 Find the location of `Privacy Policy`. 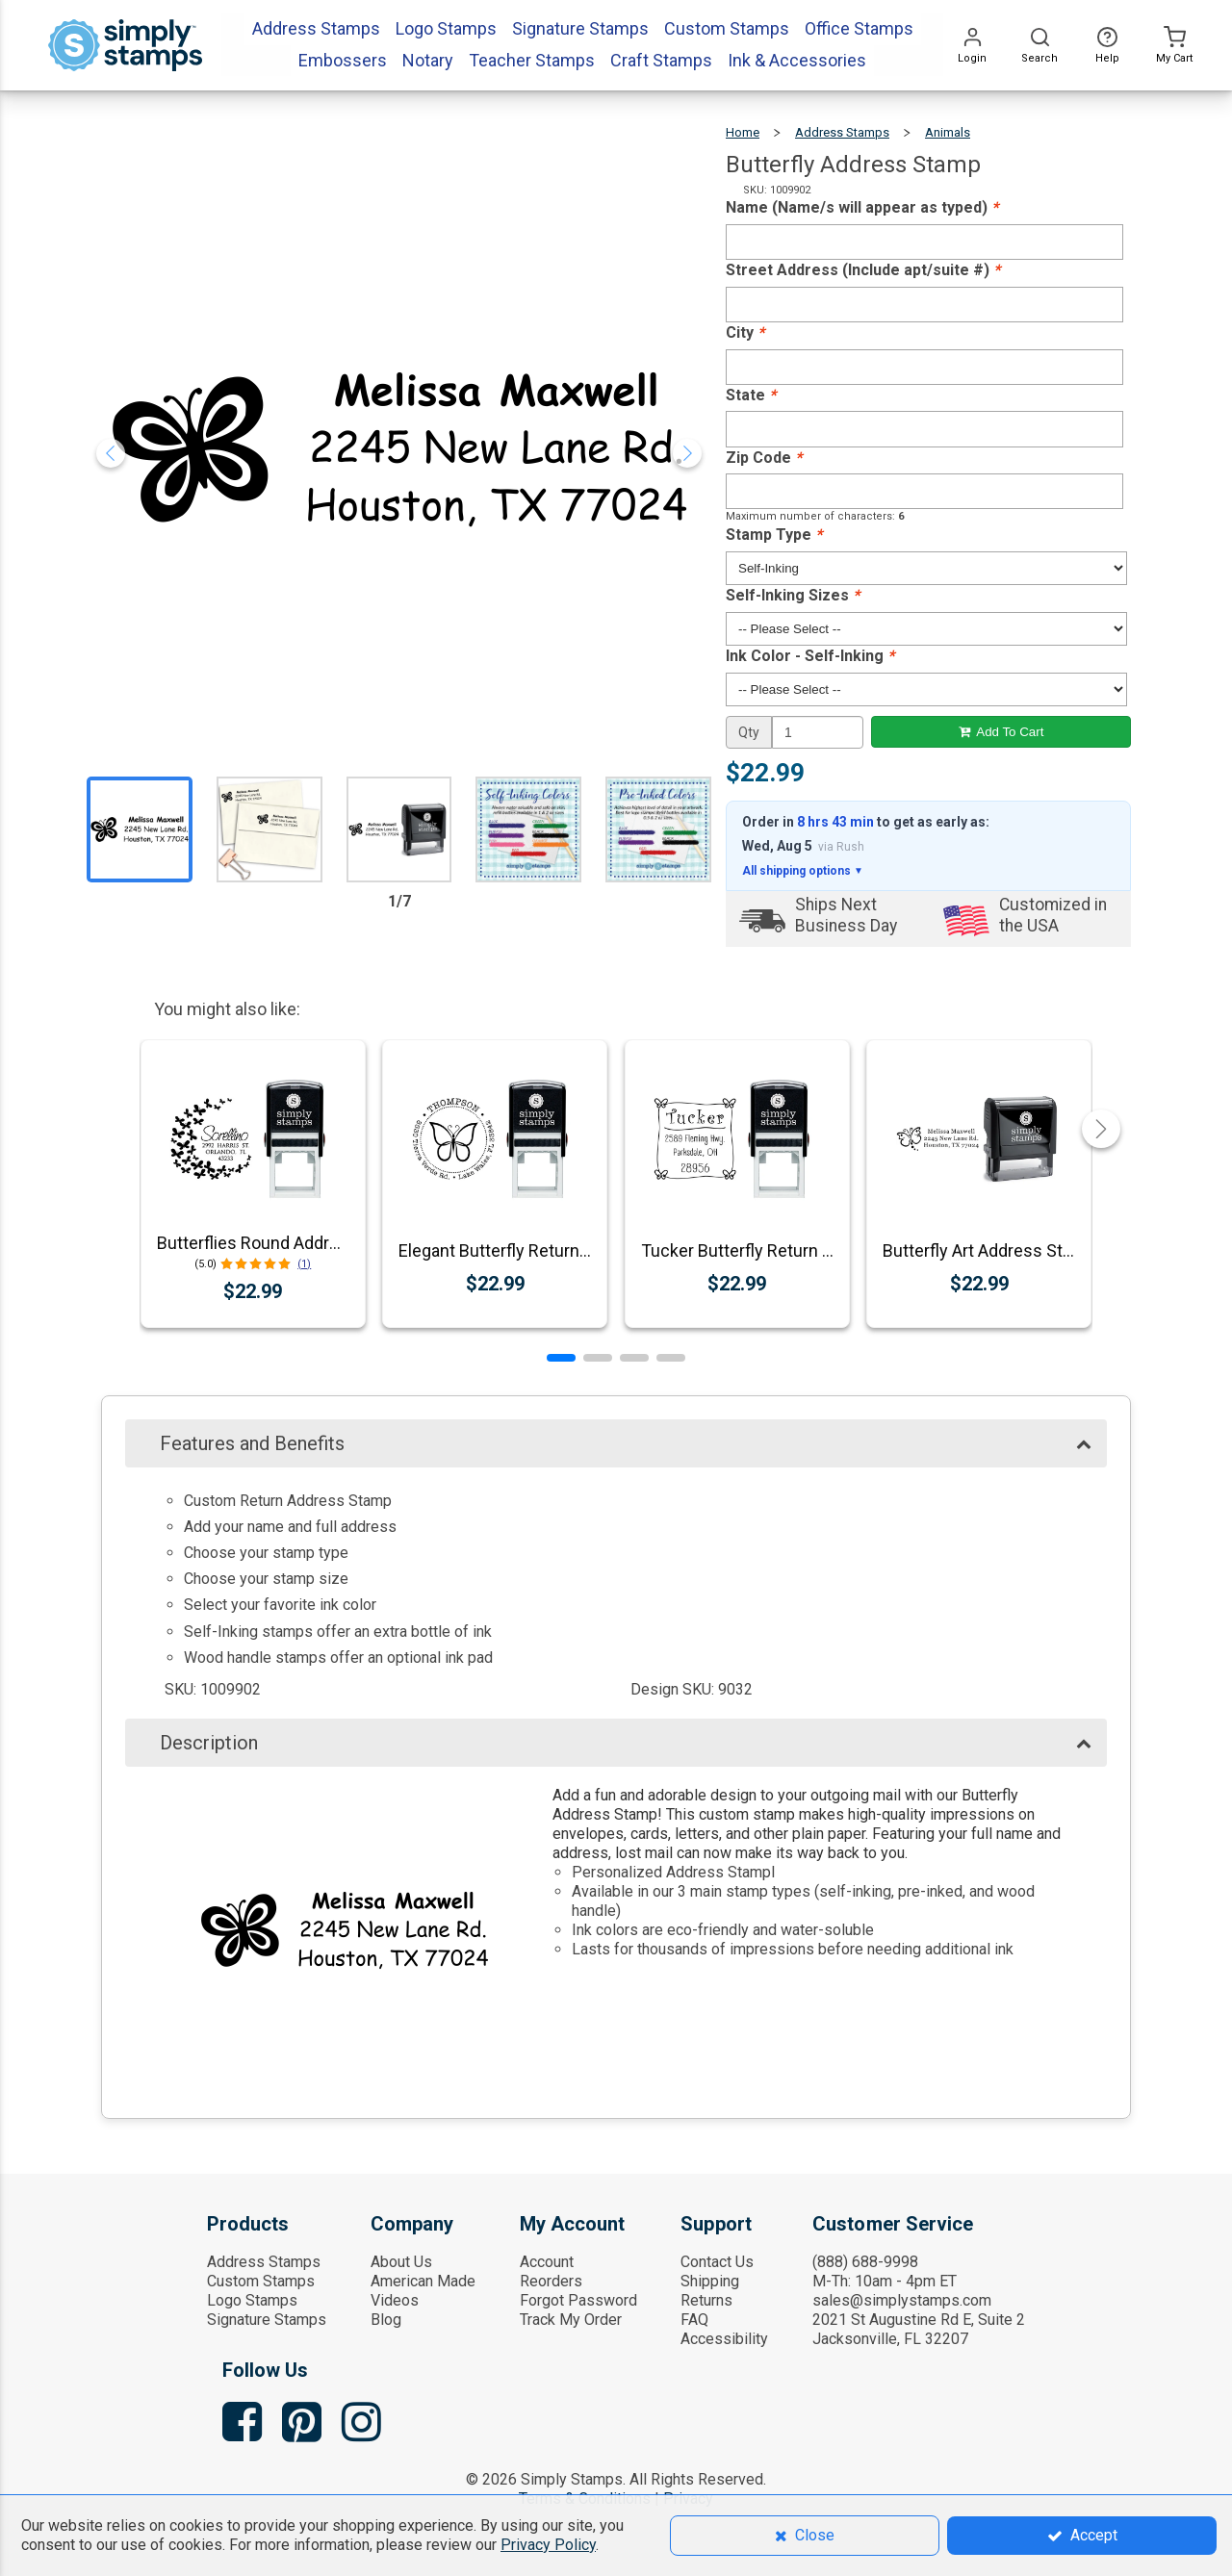

Privacy Policy is located at coordinates (548, 2545).